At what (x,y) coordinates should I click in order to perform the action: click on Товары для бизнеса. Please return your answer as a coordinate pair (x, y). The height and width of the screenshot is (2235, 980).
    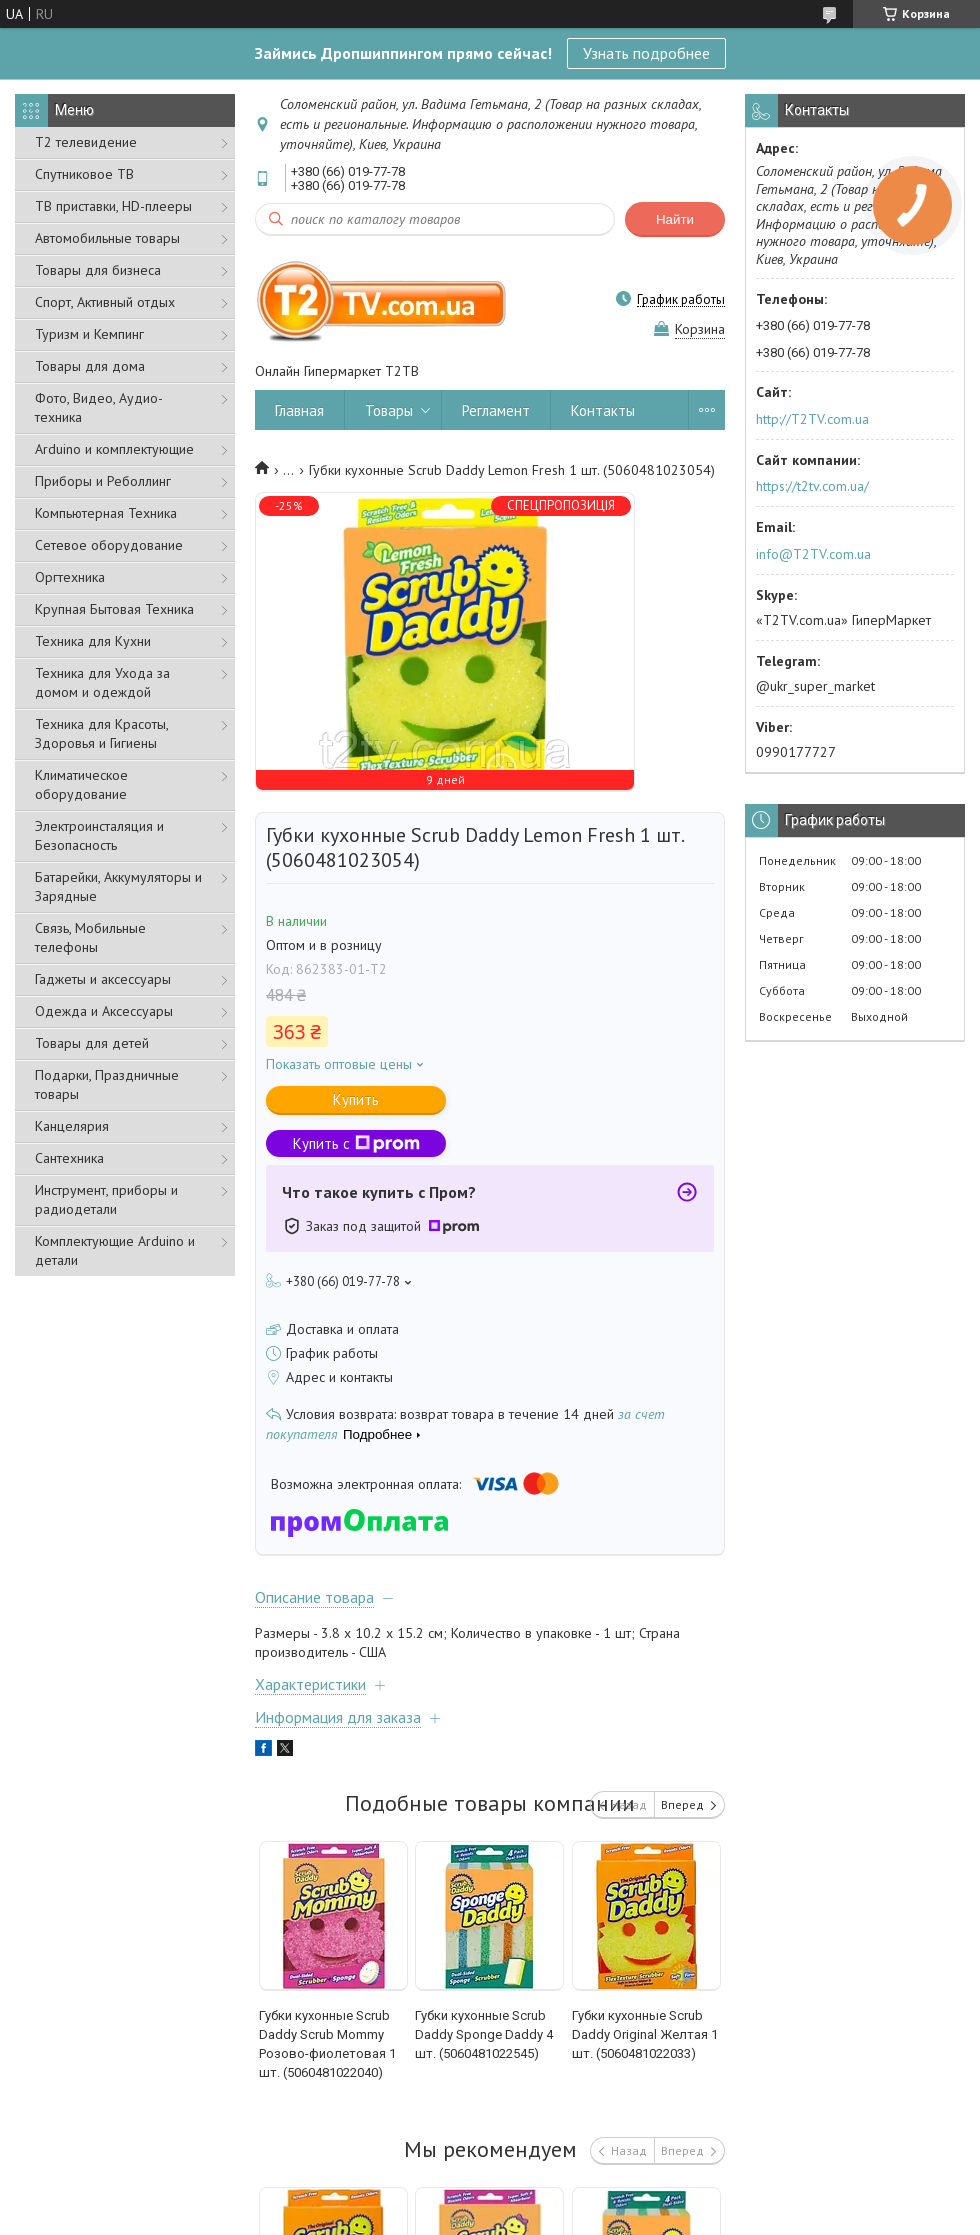
    Looking at the image, I should click on (98, 270).